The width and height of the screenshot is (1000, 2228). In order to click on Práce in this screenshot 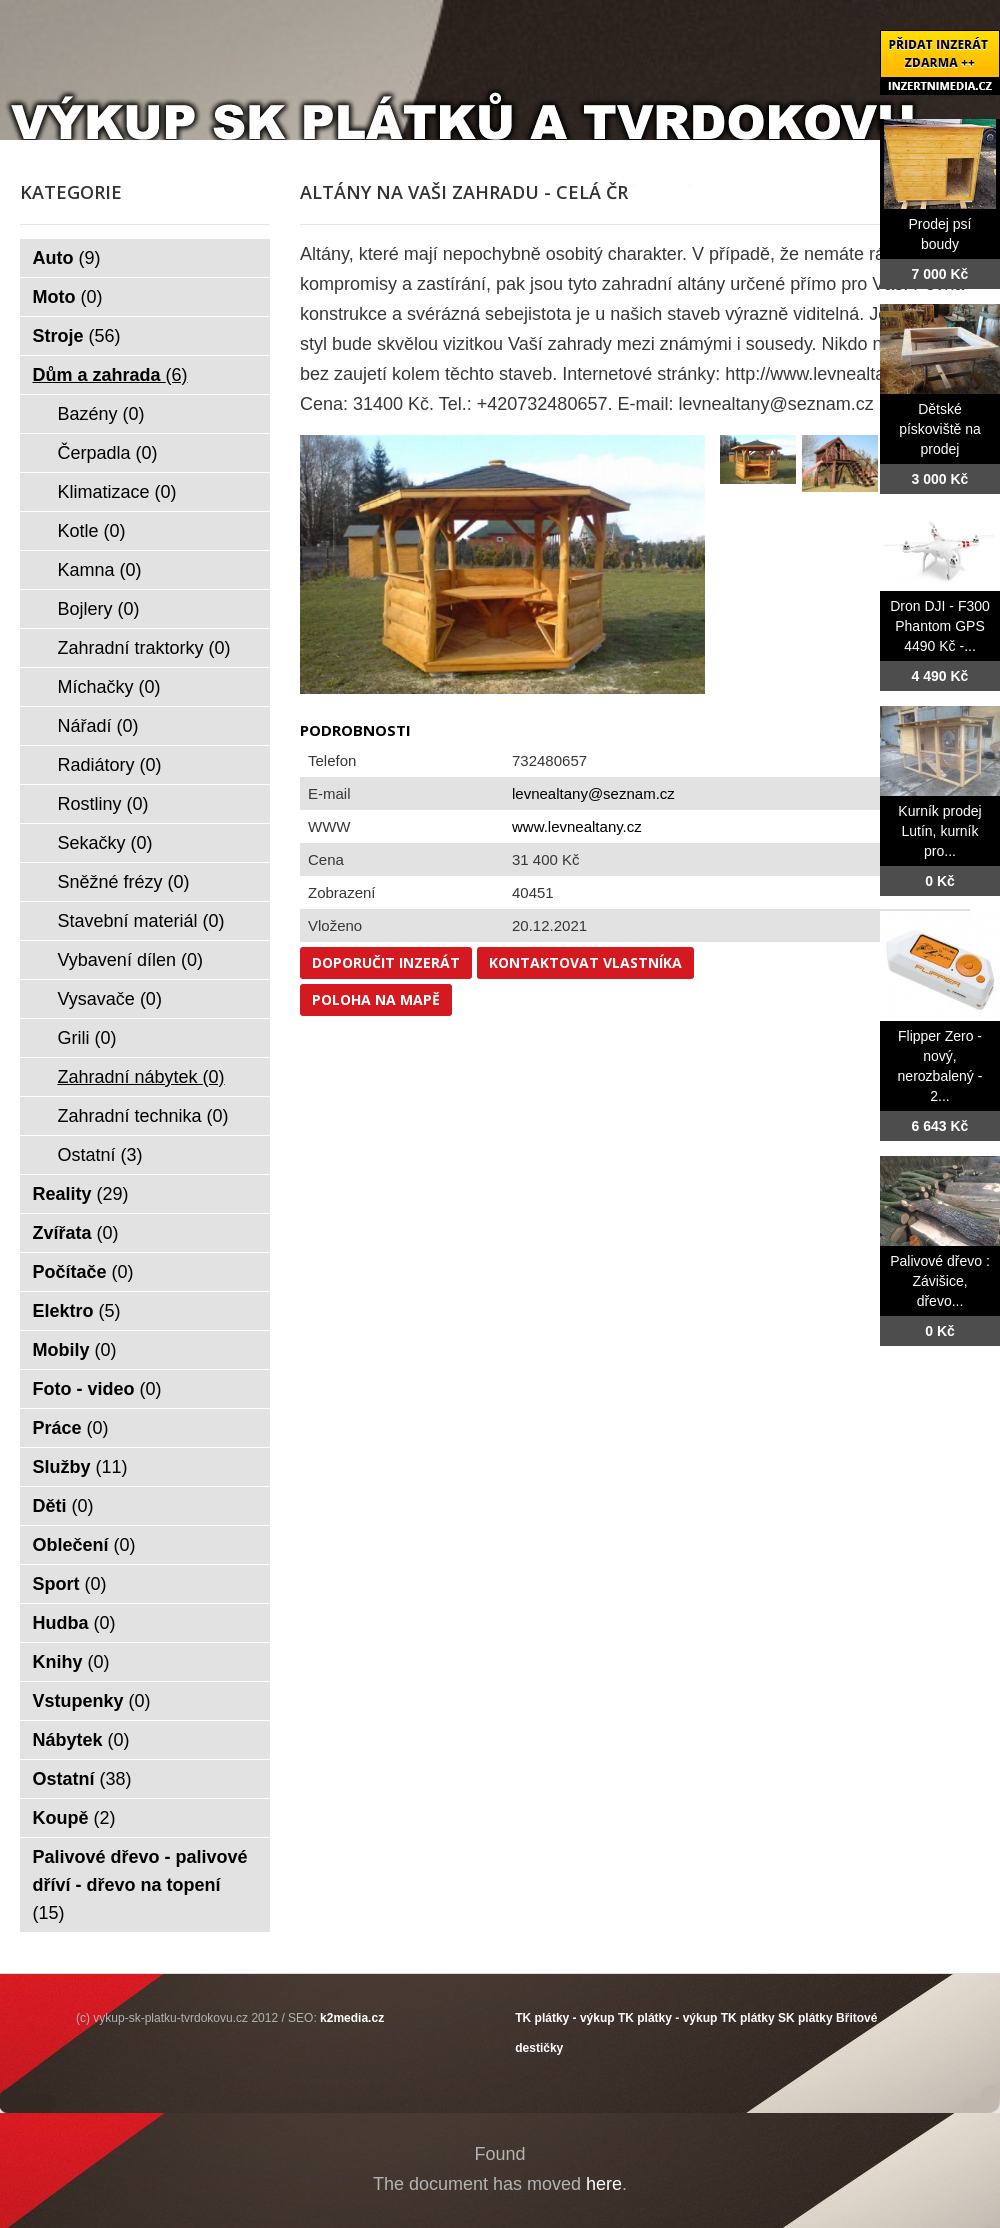, I will do `click(71, 1428)`.